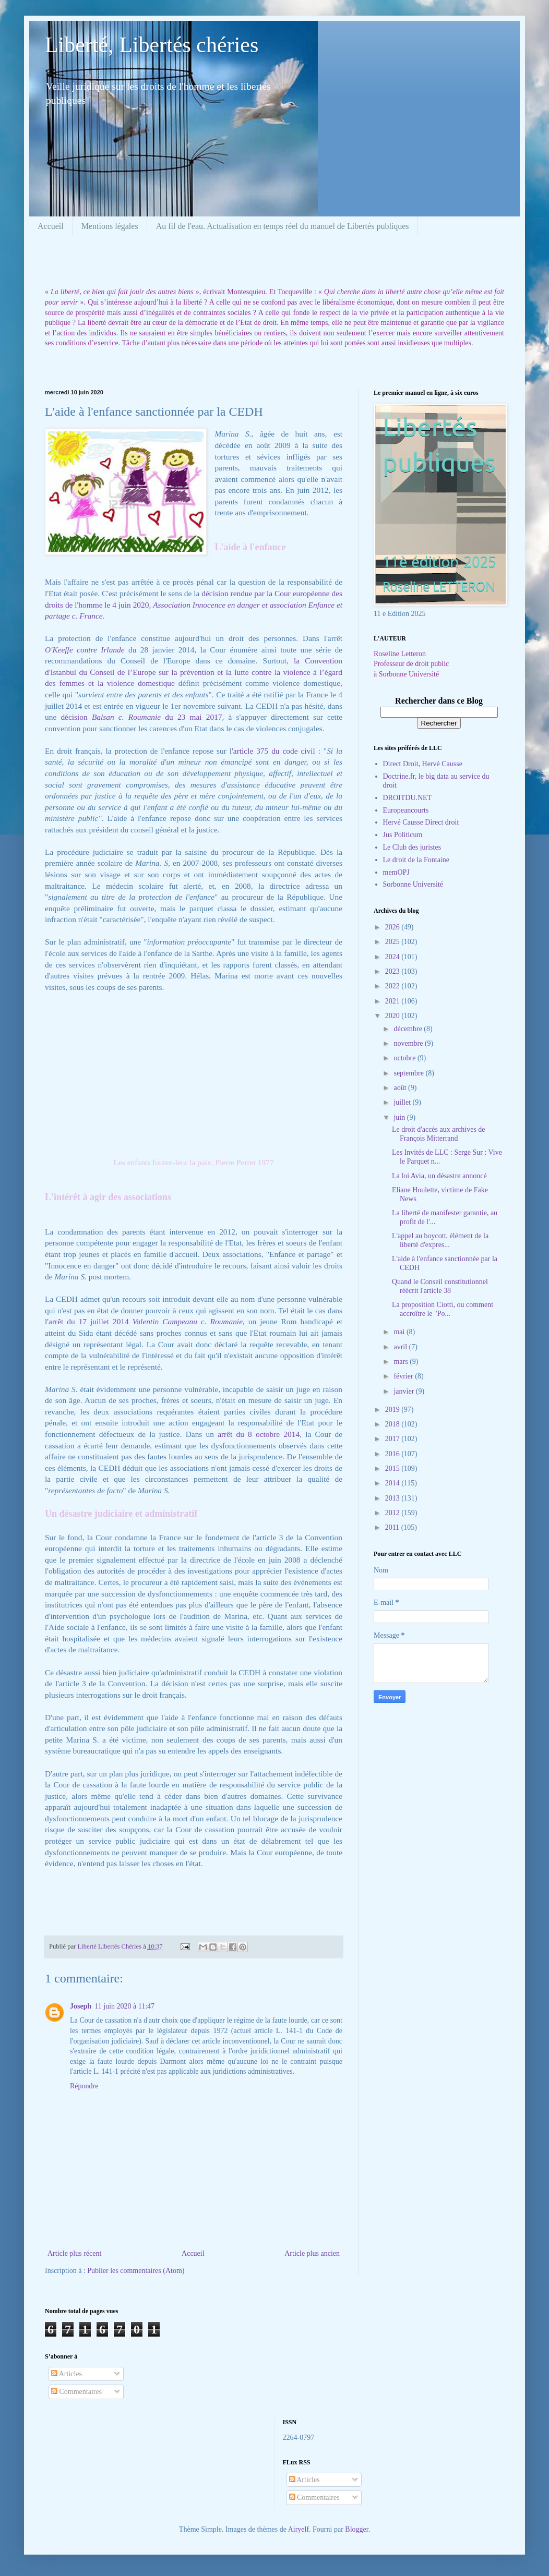  What do you see at coordinates (109, 226) in the screenshot?
I see `Mentions légales` at bounding box center [109, 226].